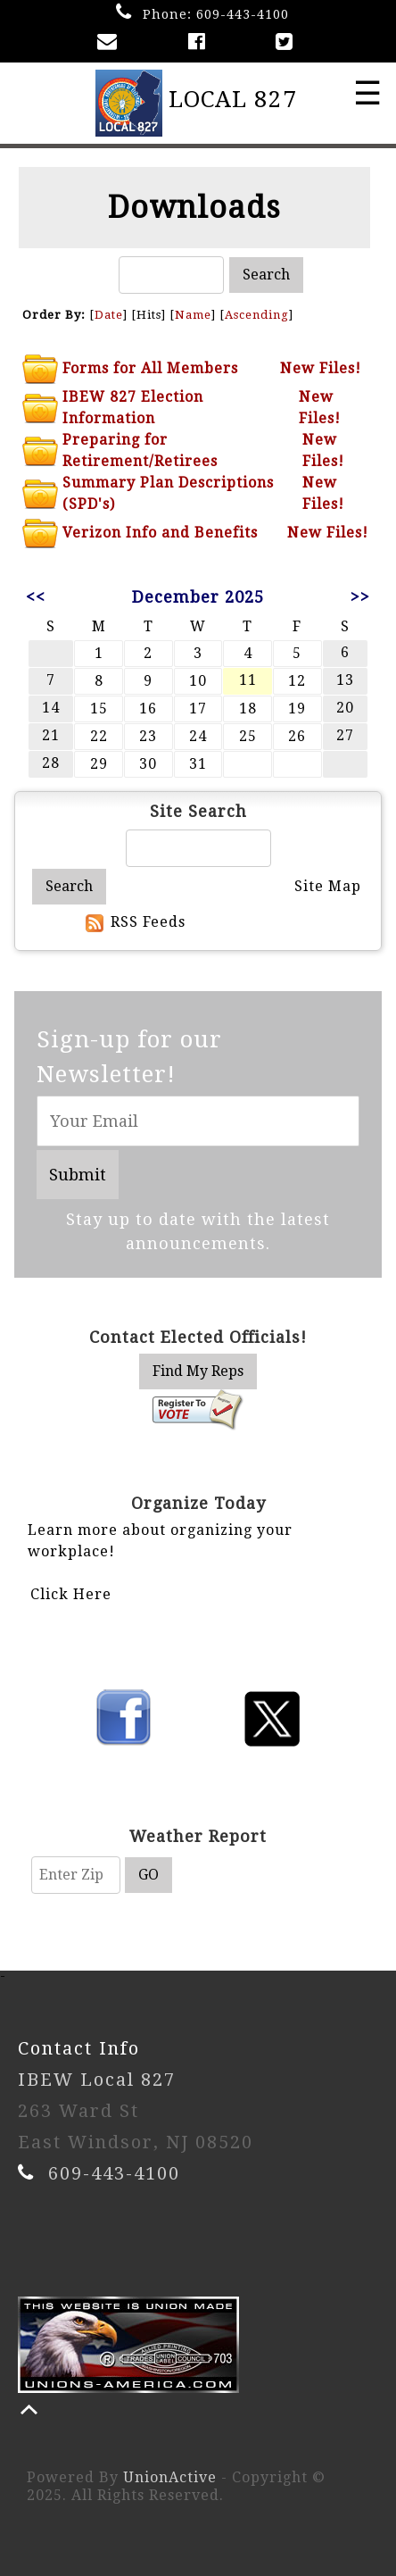 The width and height of the screenshot is (396, 2576). I want to click on Site Map, so click(327, 886).